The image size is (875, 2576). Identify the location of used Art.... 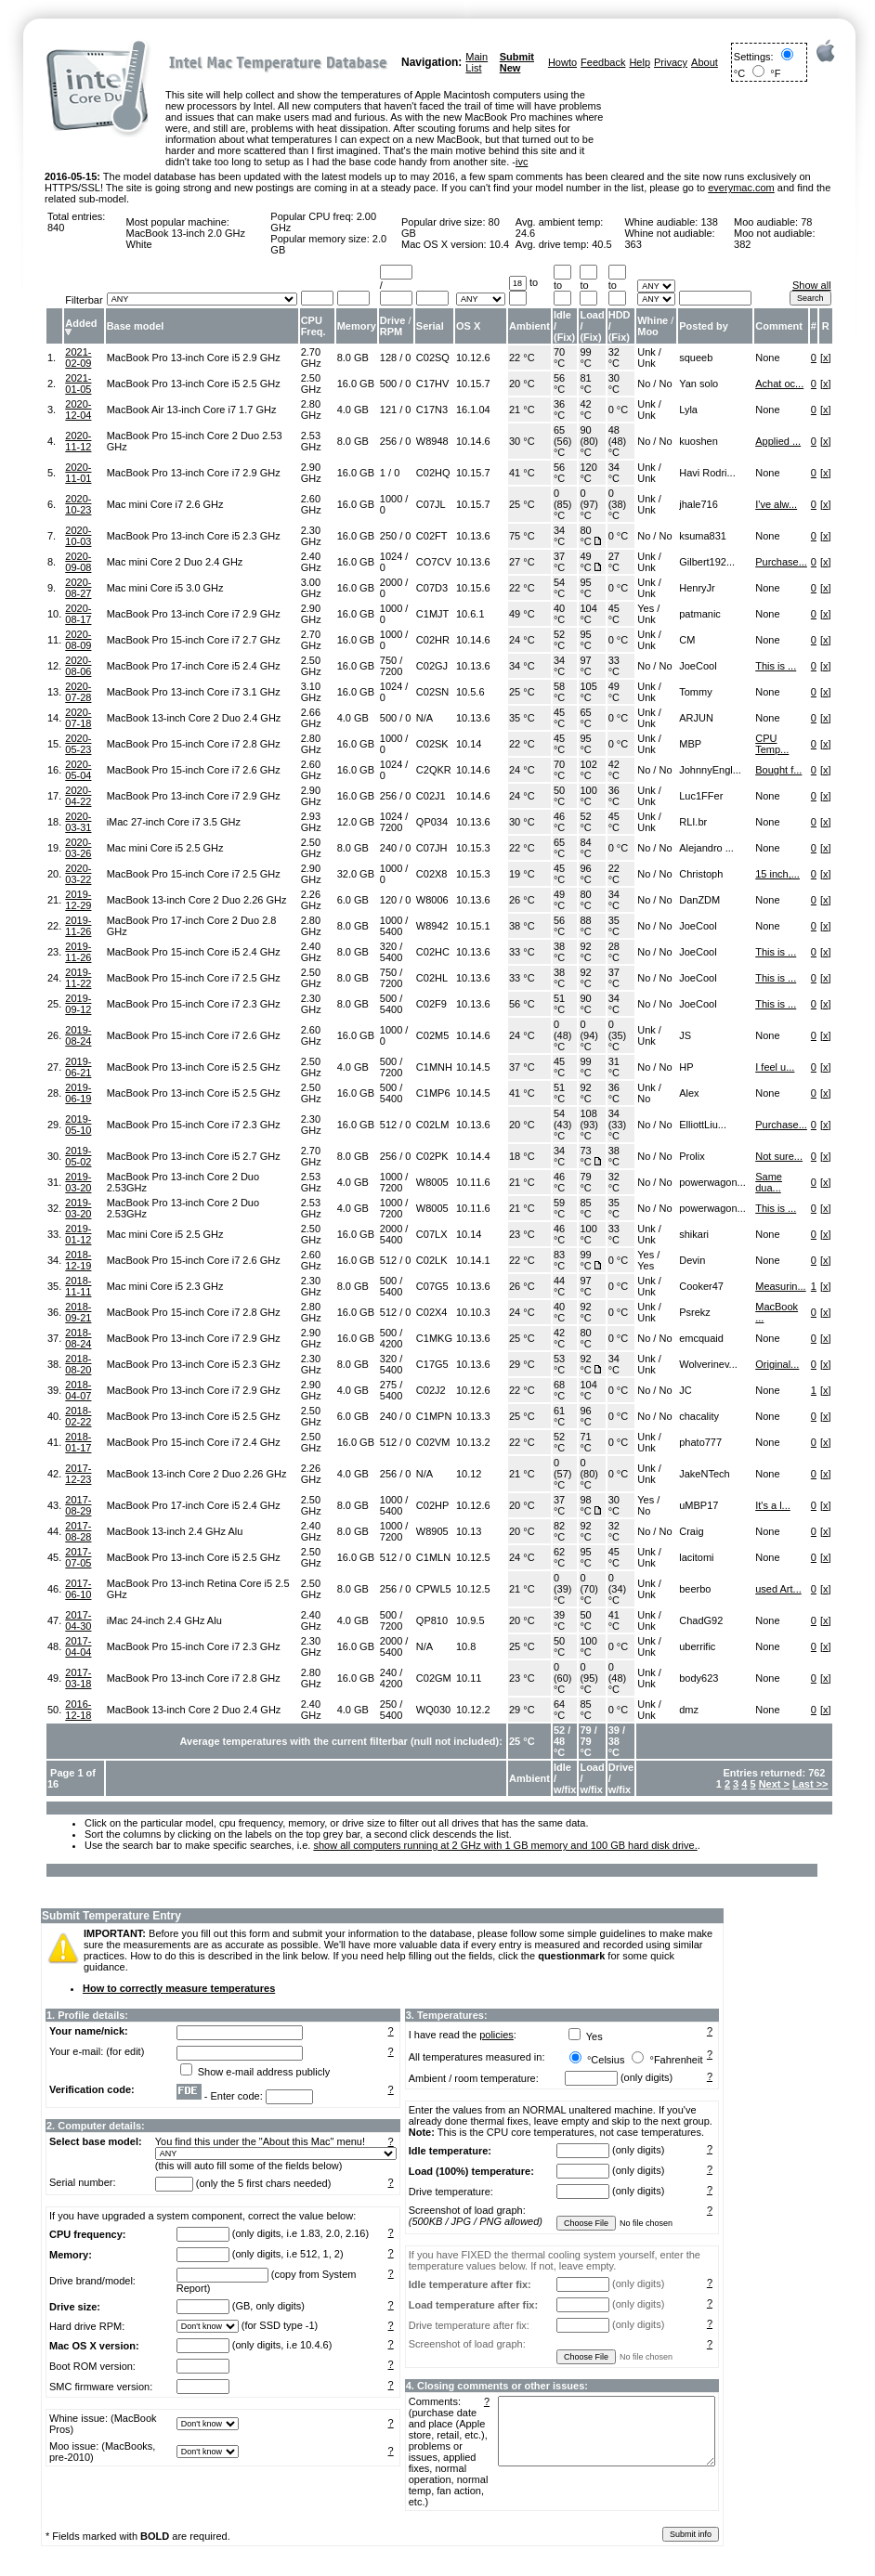
(778, 1588).